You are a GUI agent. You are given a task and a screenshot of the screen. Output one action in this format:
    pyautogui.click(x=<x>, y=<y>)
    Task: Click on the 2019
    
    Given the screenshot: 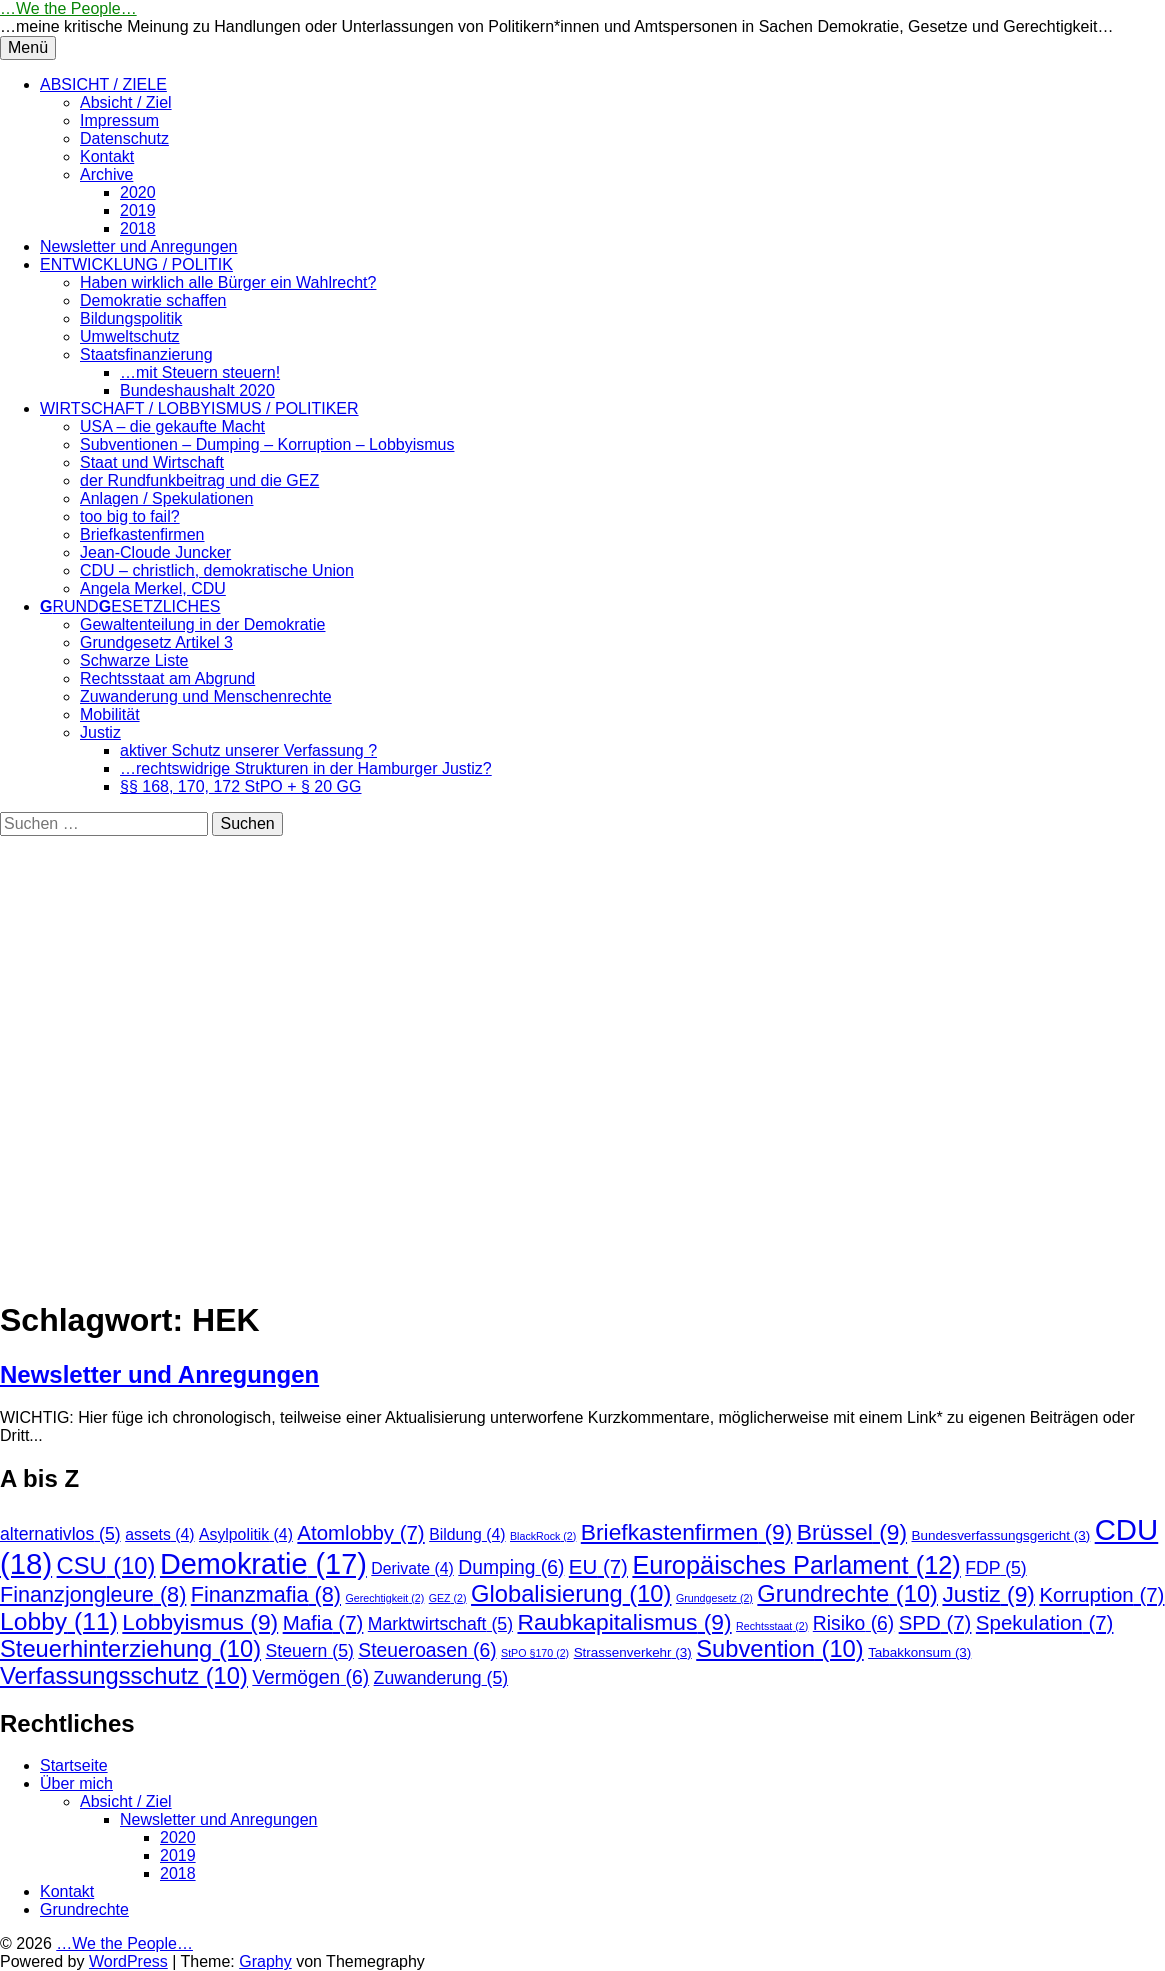 What is the action you would take?
    pyautogui.click(x=138, y=210)
    